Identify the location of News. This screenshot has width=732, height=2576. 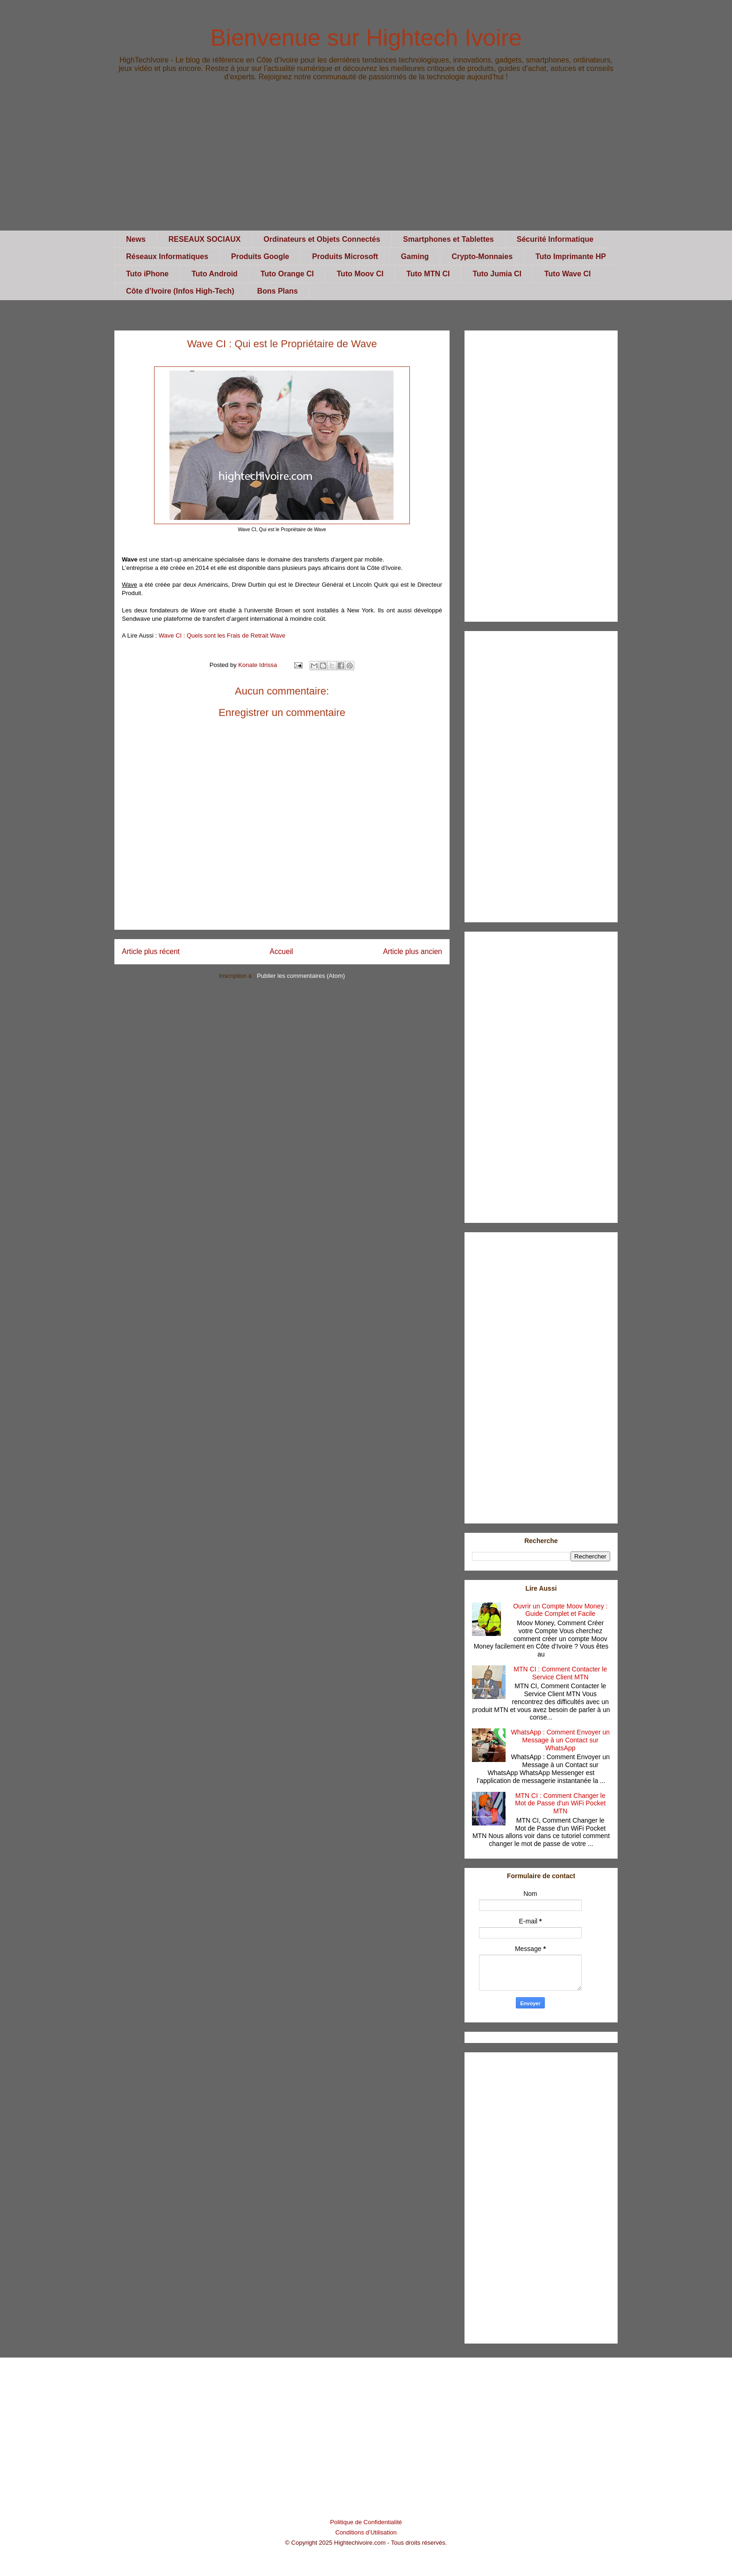
(136, 239).